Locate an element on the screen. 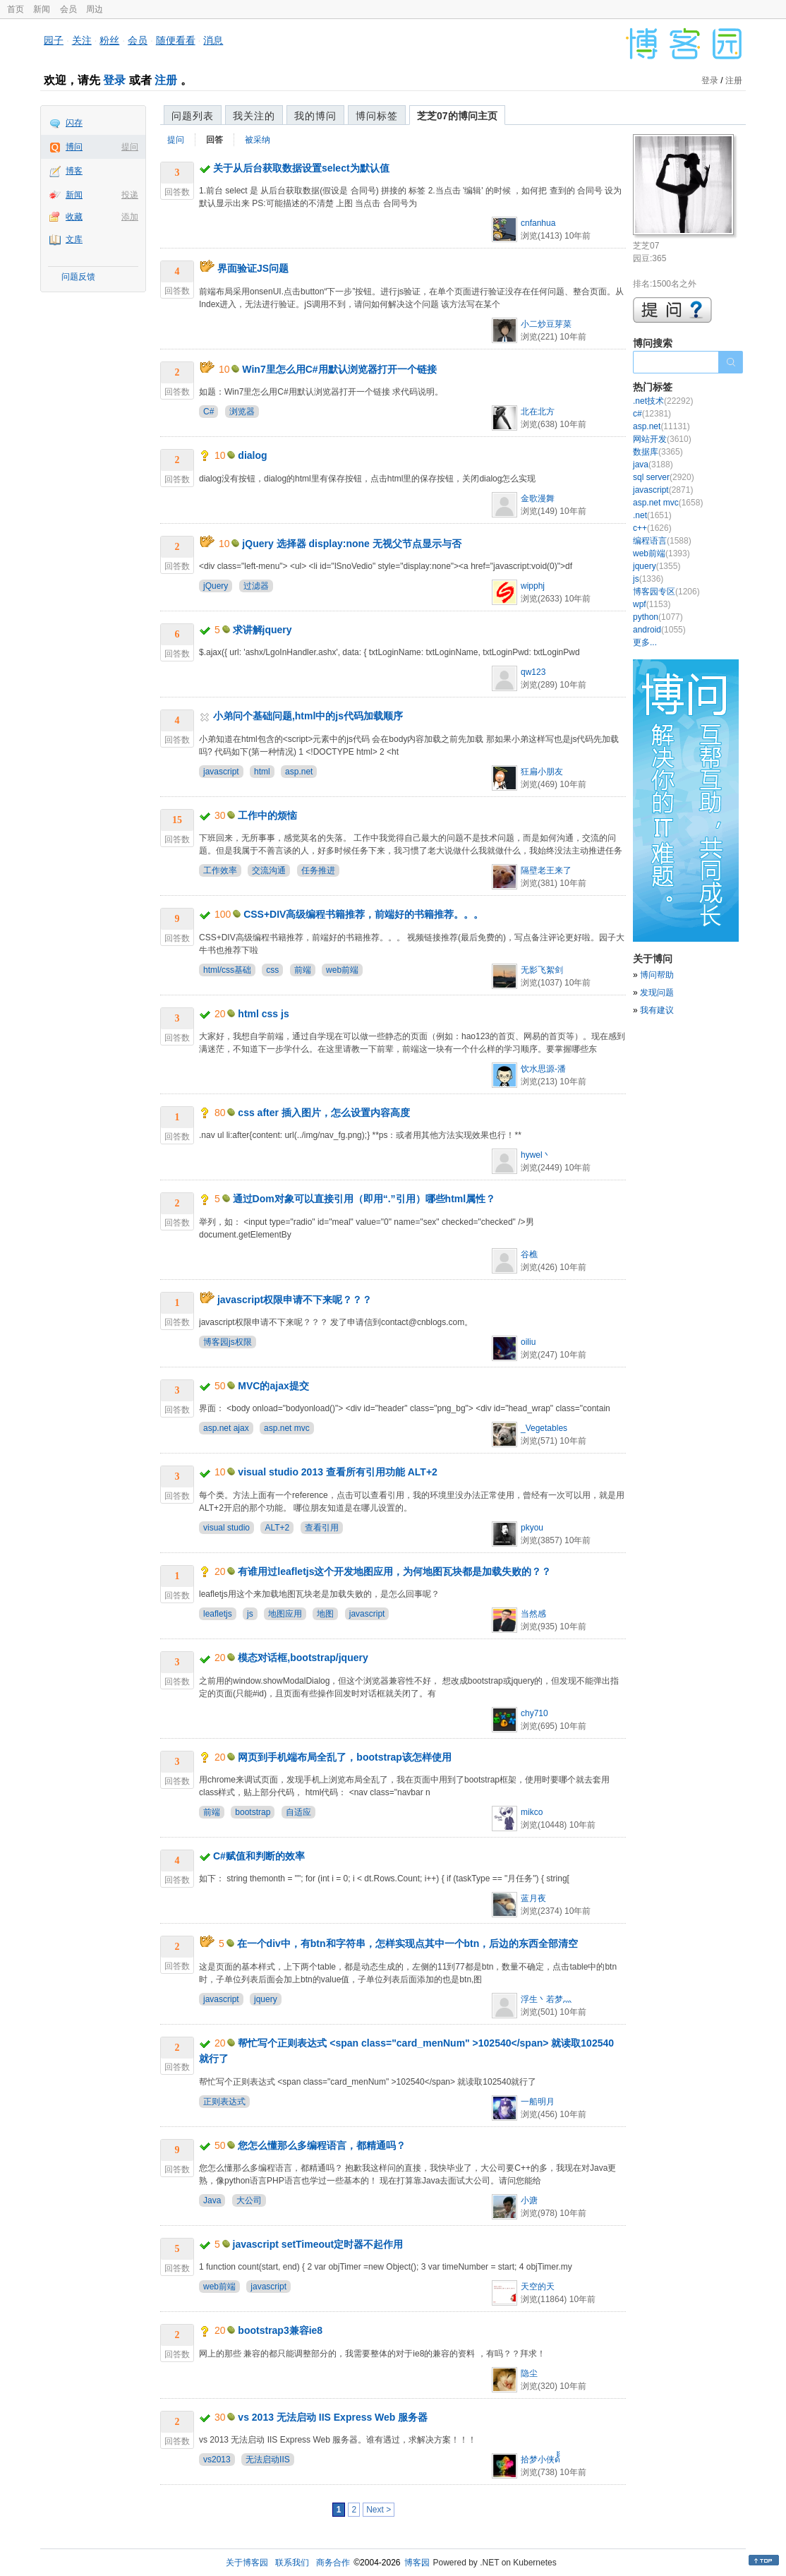 This screenshot has height=2576, width=786. asp.net ajax is located at coordinates (226, 1428).